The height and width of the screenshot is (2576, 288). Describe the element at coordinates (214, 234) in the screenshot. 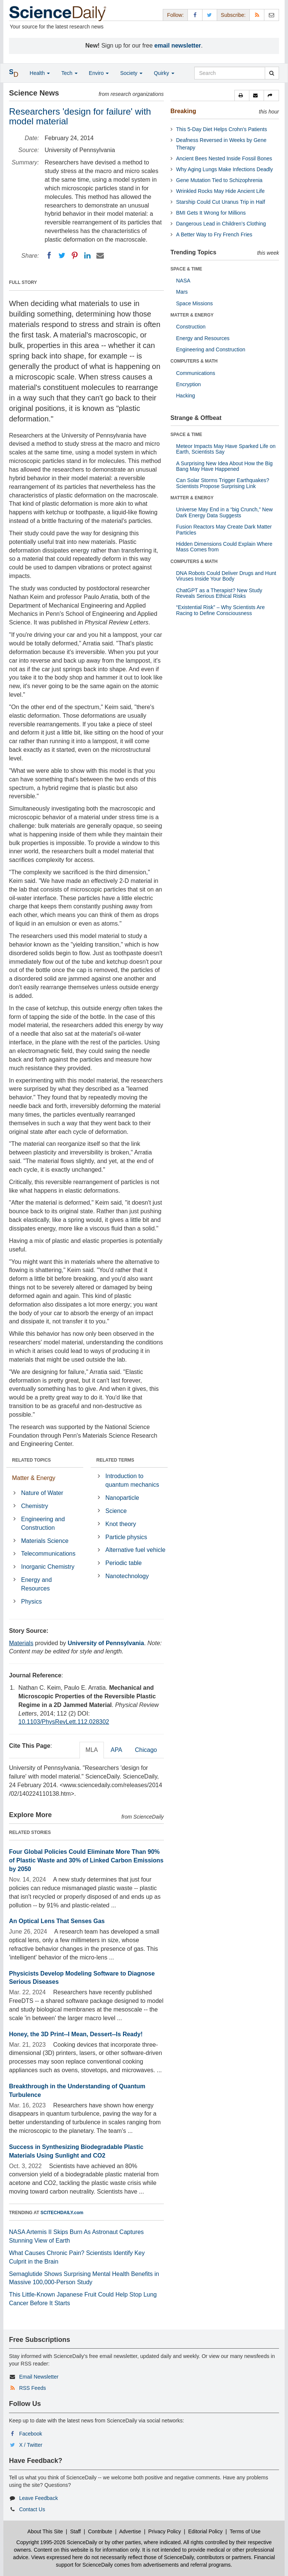

I see `A Better Way to Fry French Fries` at that location.